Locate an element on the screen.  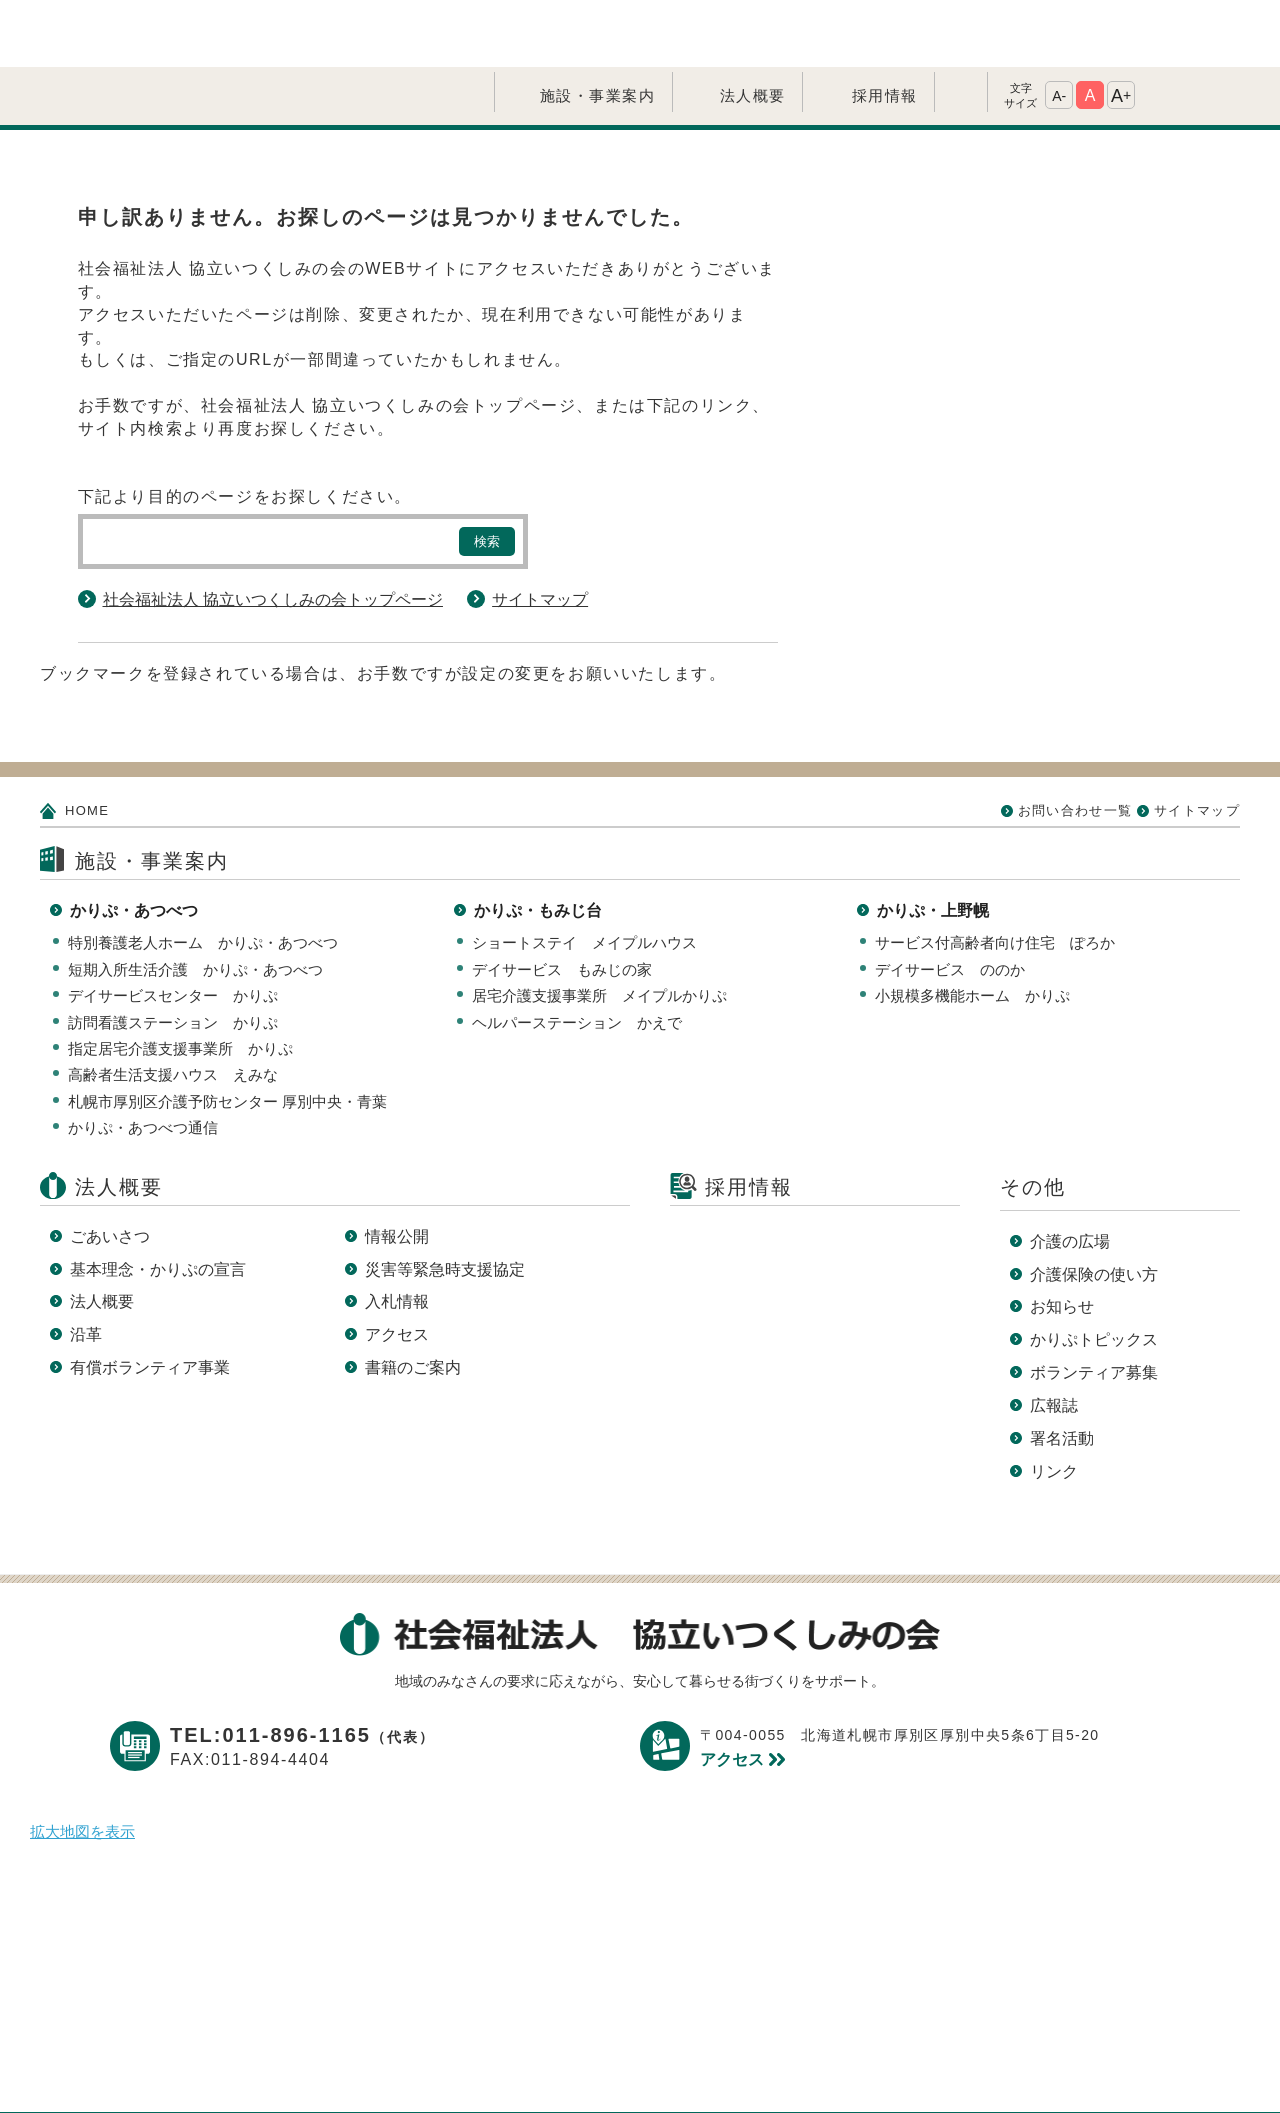
デイサービス ののか is located at coordinates (950, 902).